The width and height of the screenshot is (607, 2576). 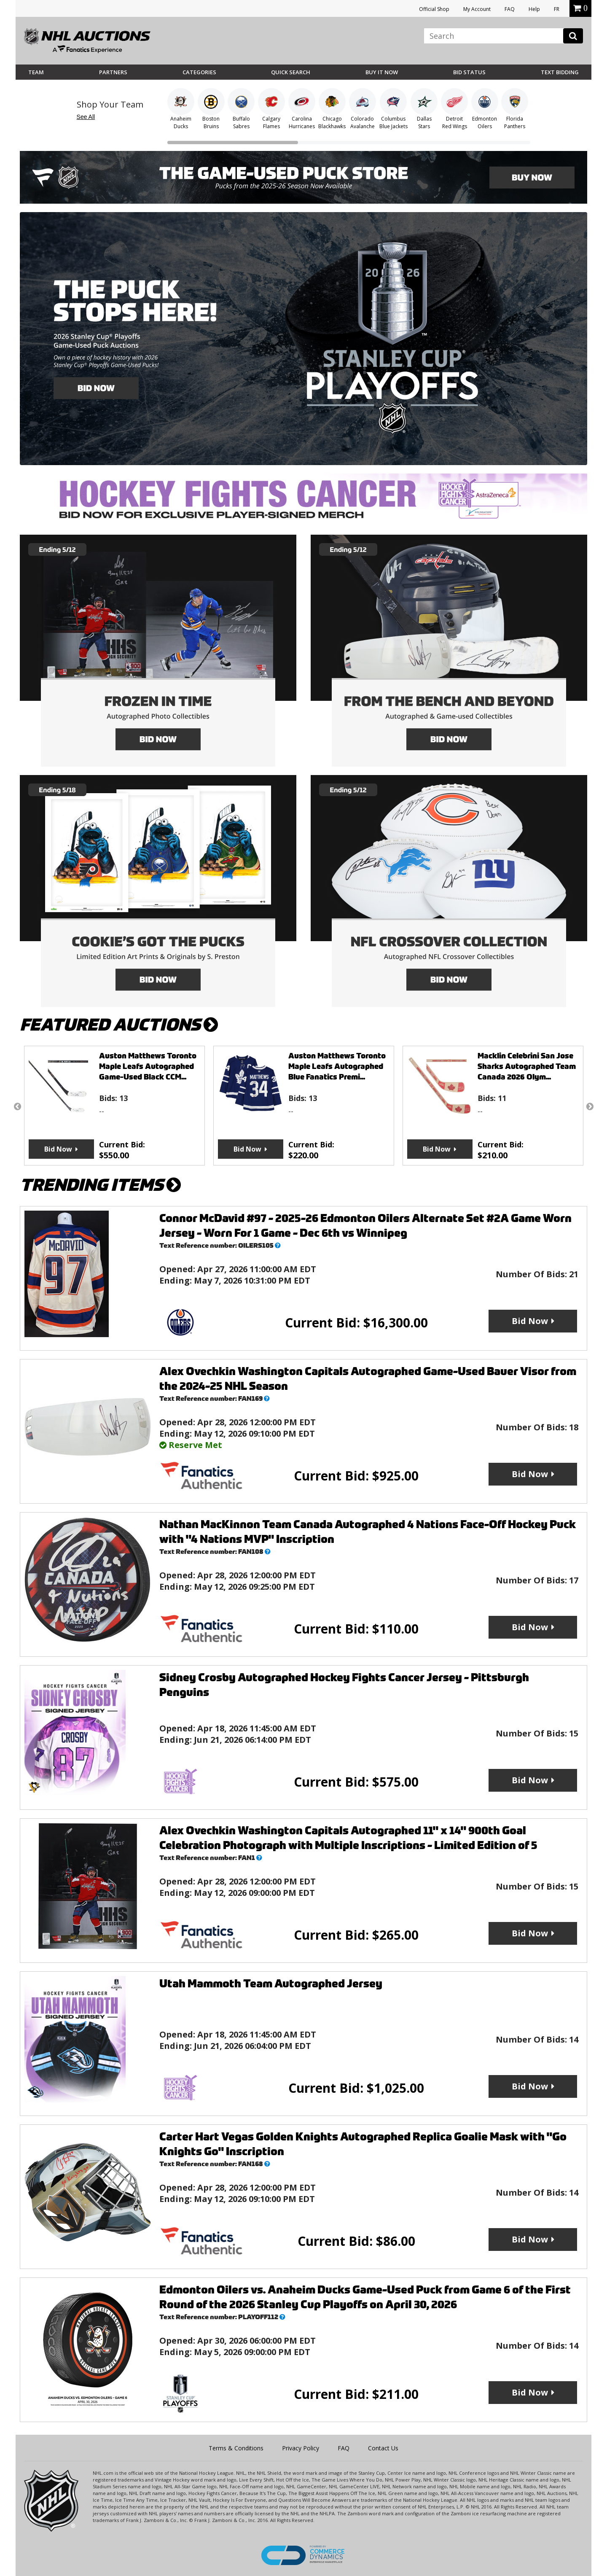 What do you see at coordinates (477, 9) in the screenshot?
I see `My Account` at bounding box center [477, 9].